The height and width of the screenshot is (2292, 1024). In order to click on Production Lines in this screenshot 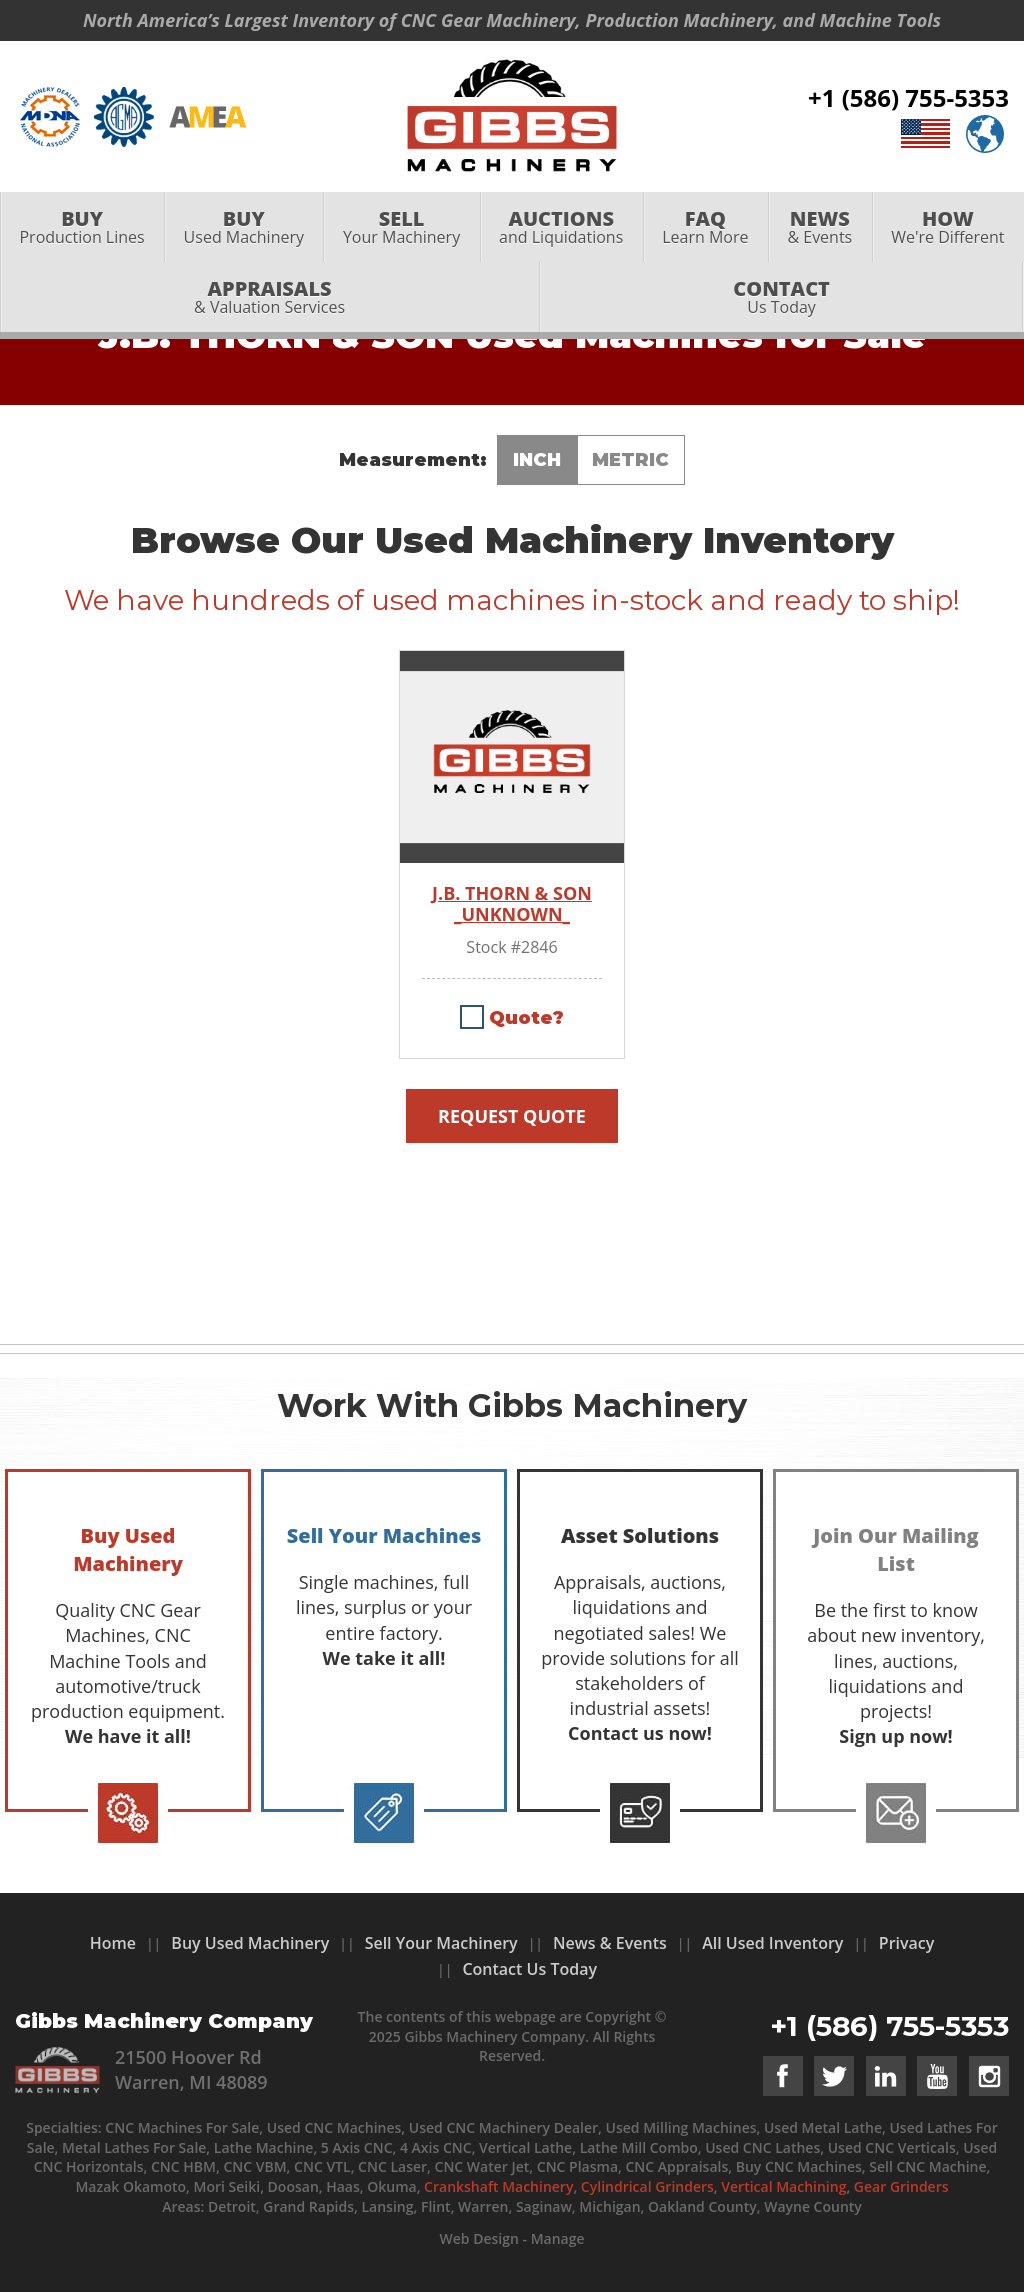, I will do `click(82, 226)`.